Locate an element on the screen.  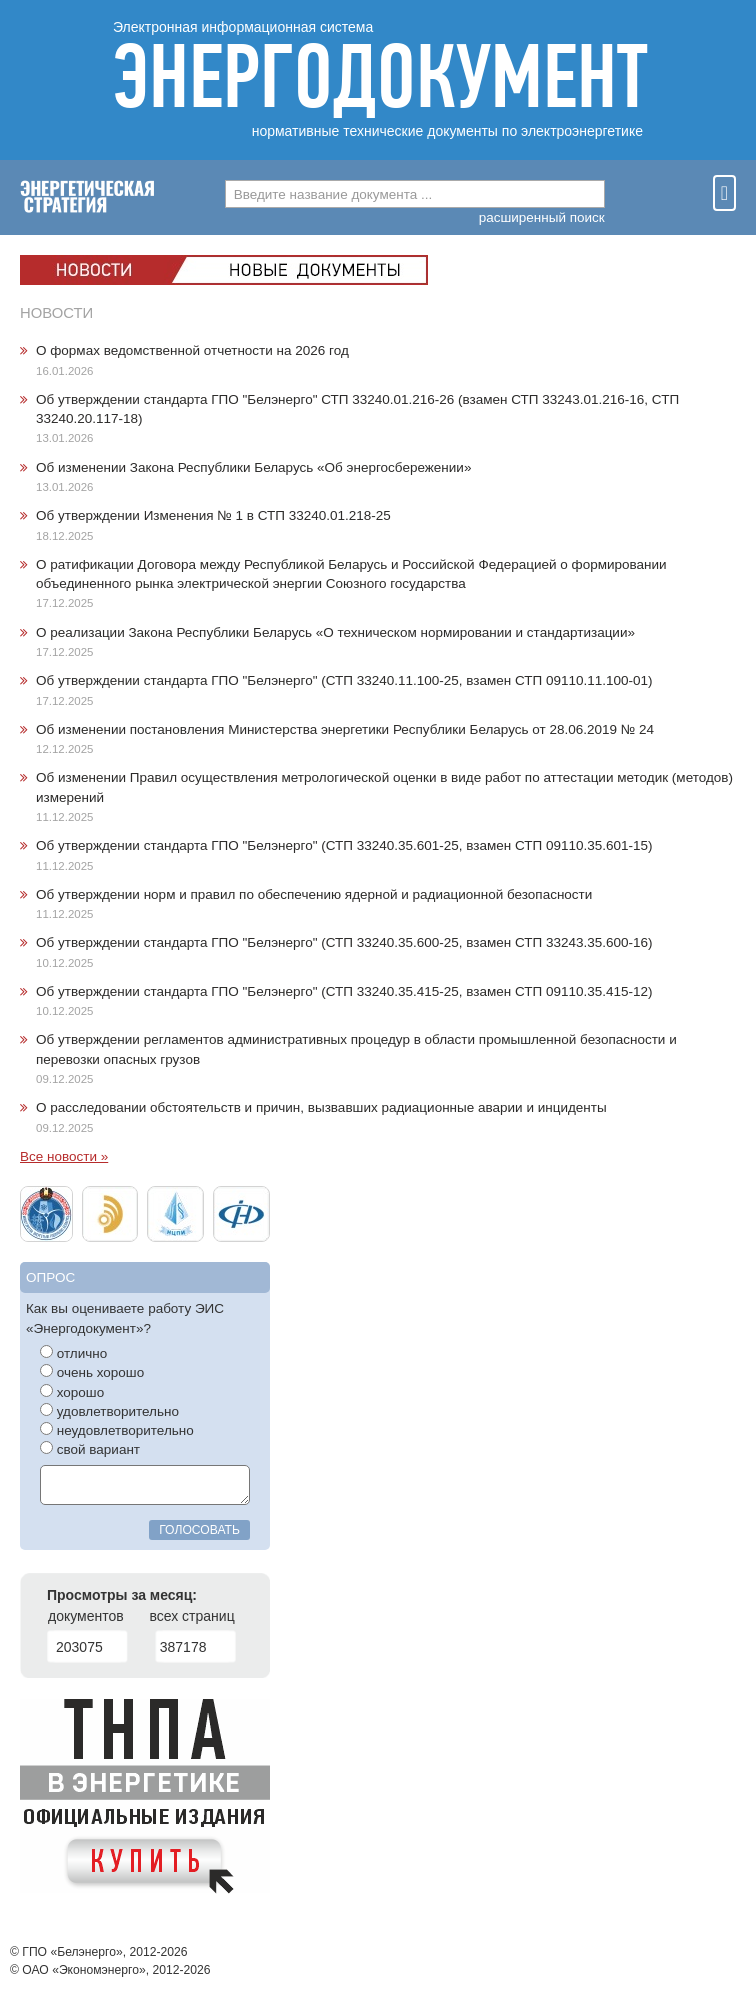
Об утверждении стандарта ГПО "Белэнерго" (СТП 33240.35.415-25, взамен СТП 09110.35.415-12) is located at coordinates (344, 991).